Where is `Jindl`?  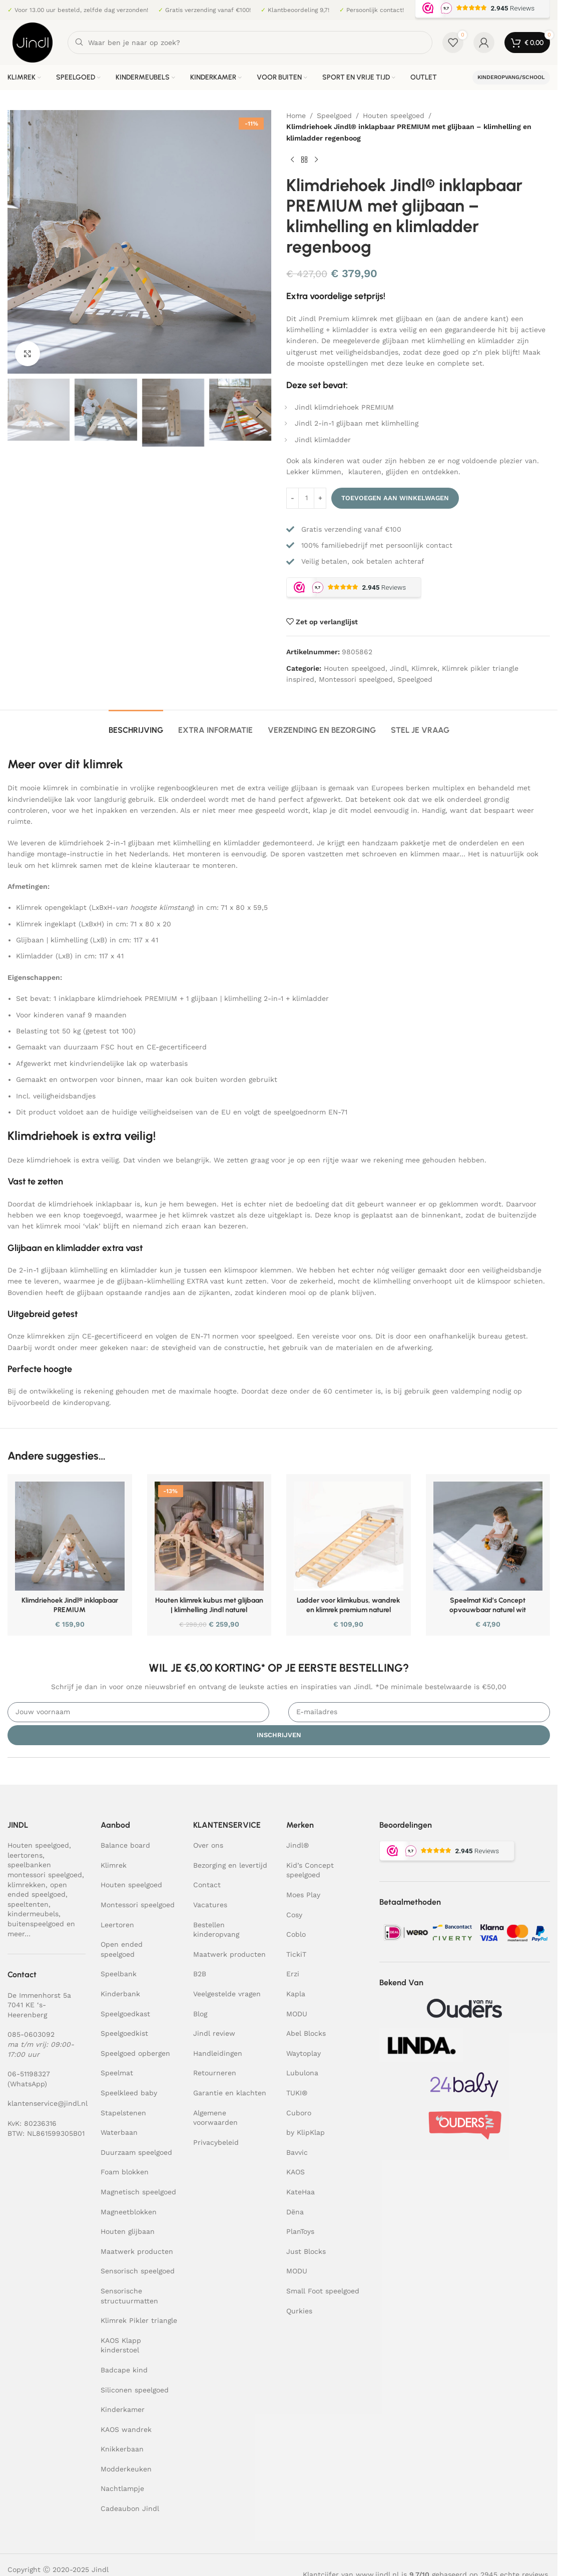 Jindl is located at coordinates (398, 668).